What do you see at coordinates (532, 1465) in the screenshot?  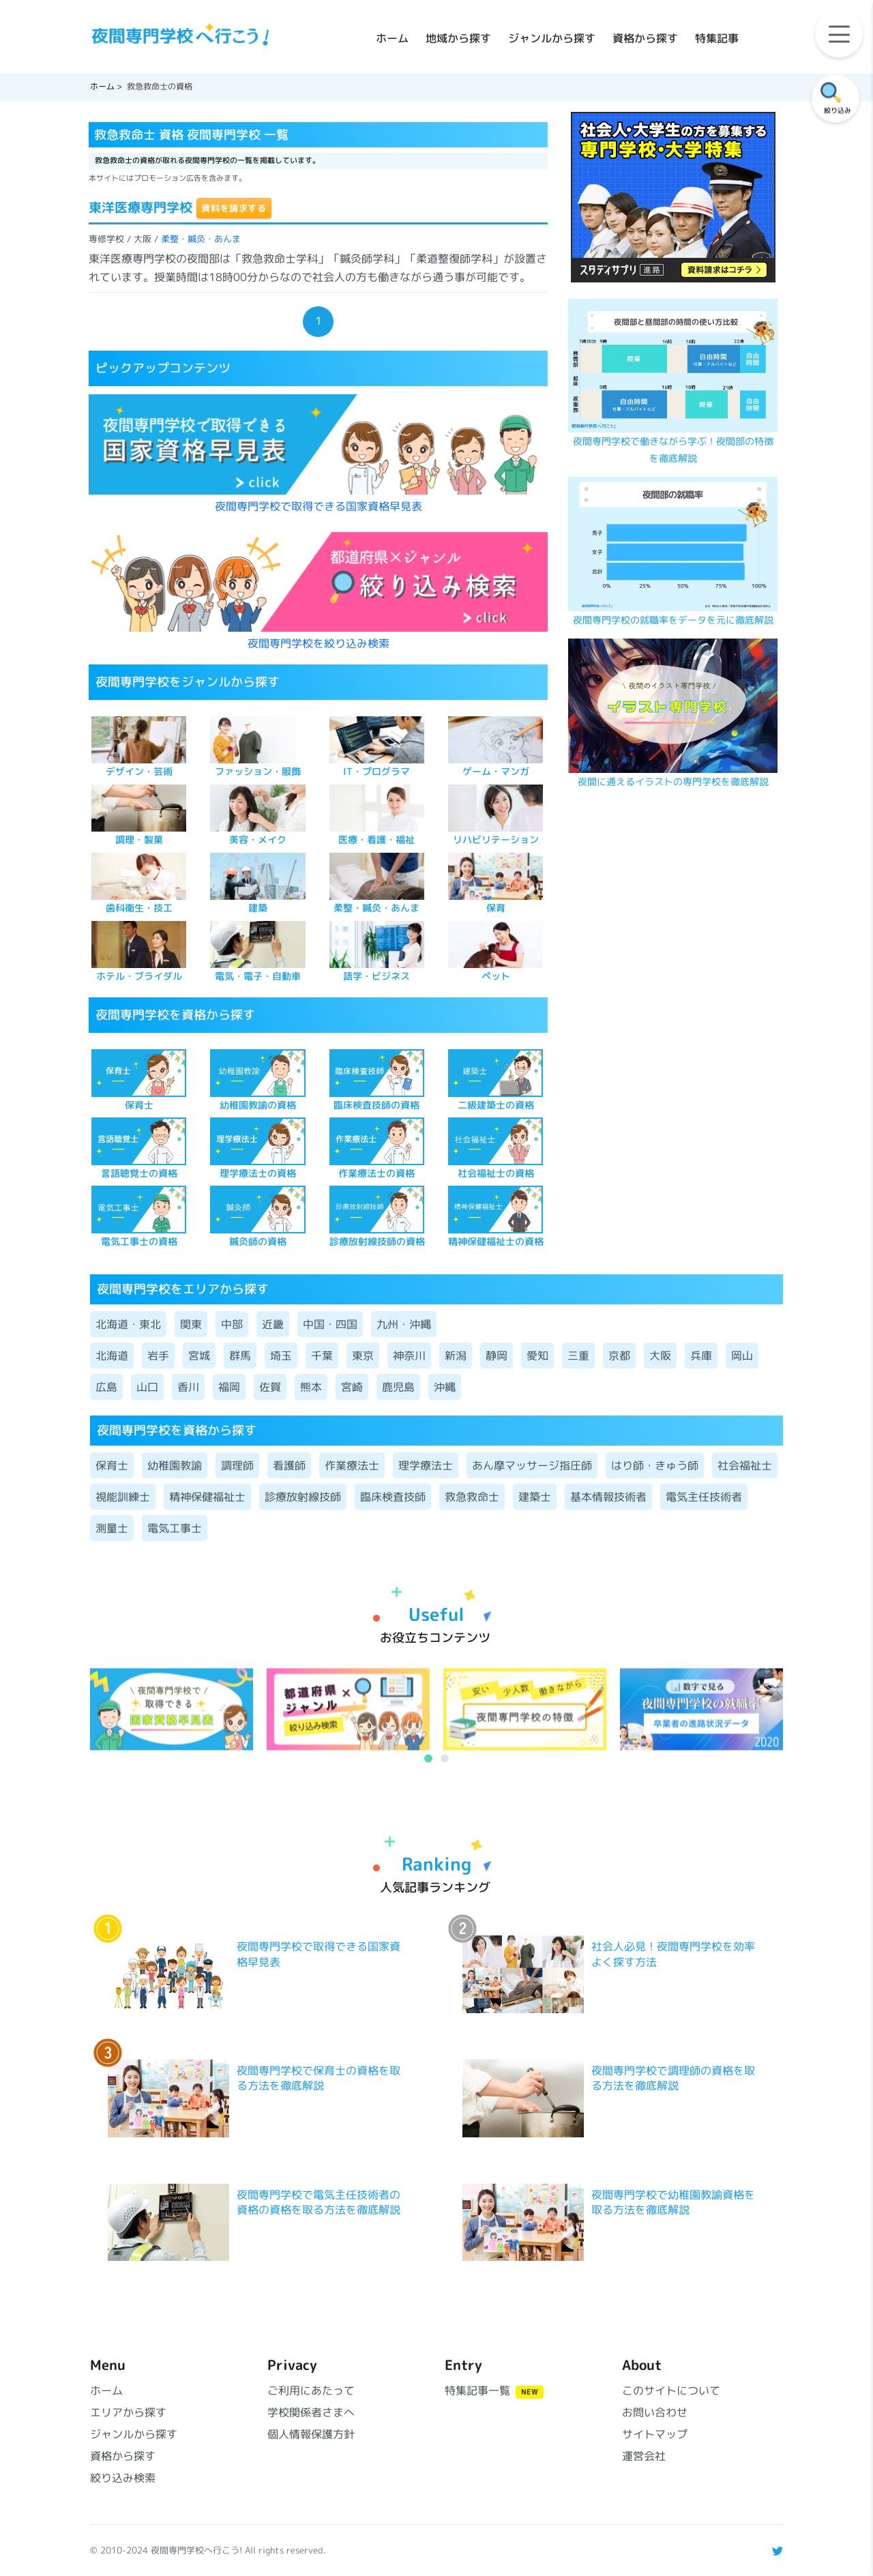 I see `あん摩マッサージ指圧師` at bounding box center [532, 1465].